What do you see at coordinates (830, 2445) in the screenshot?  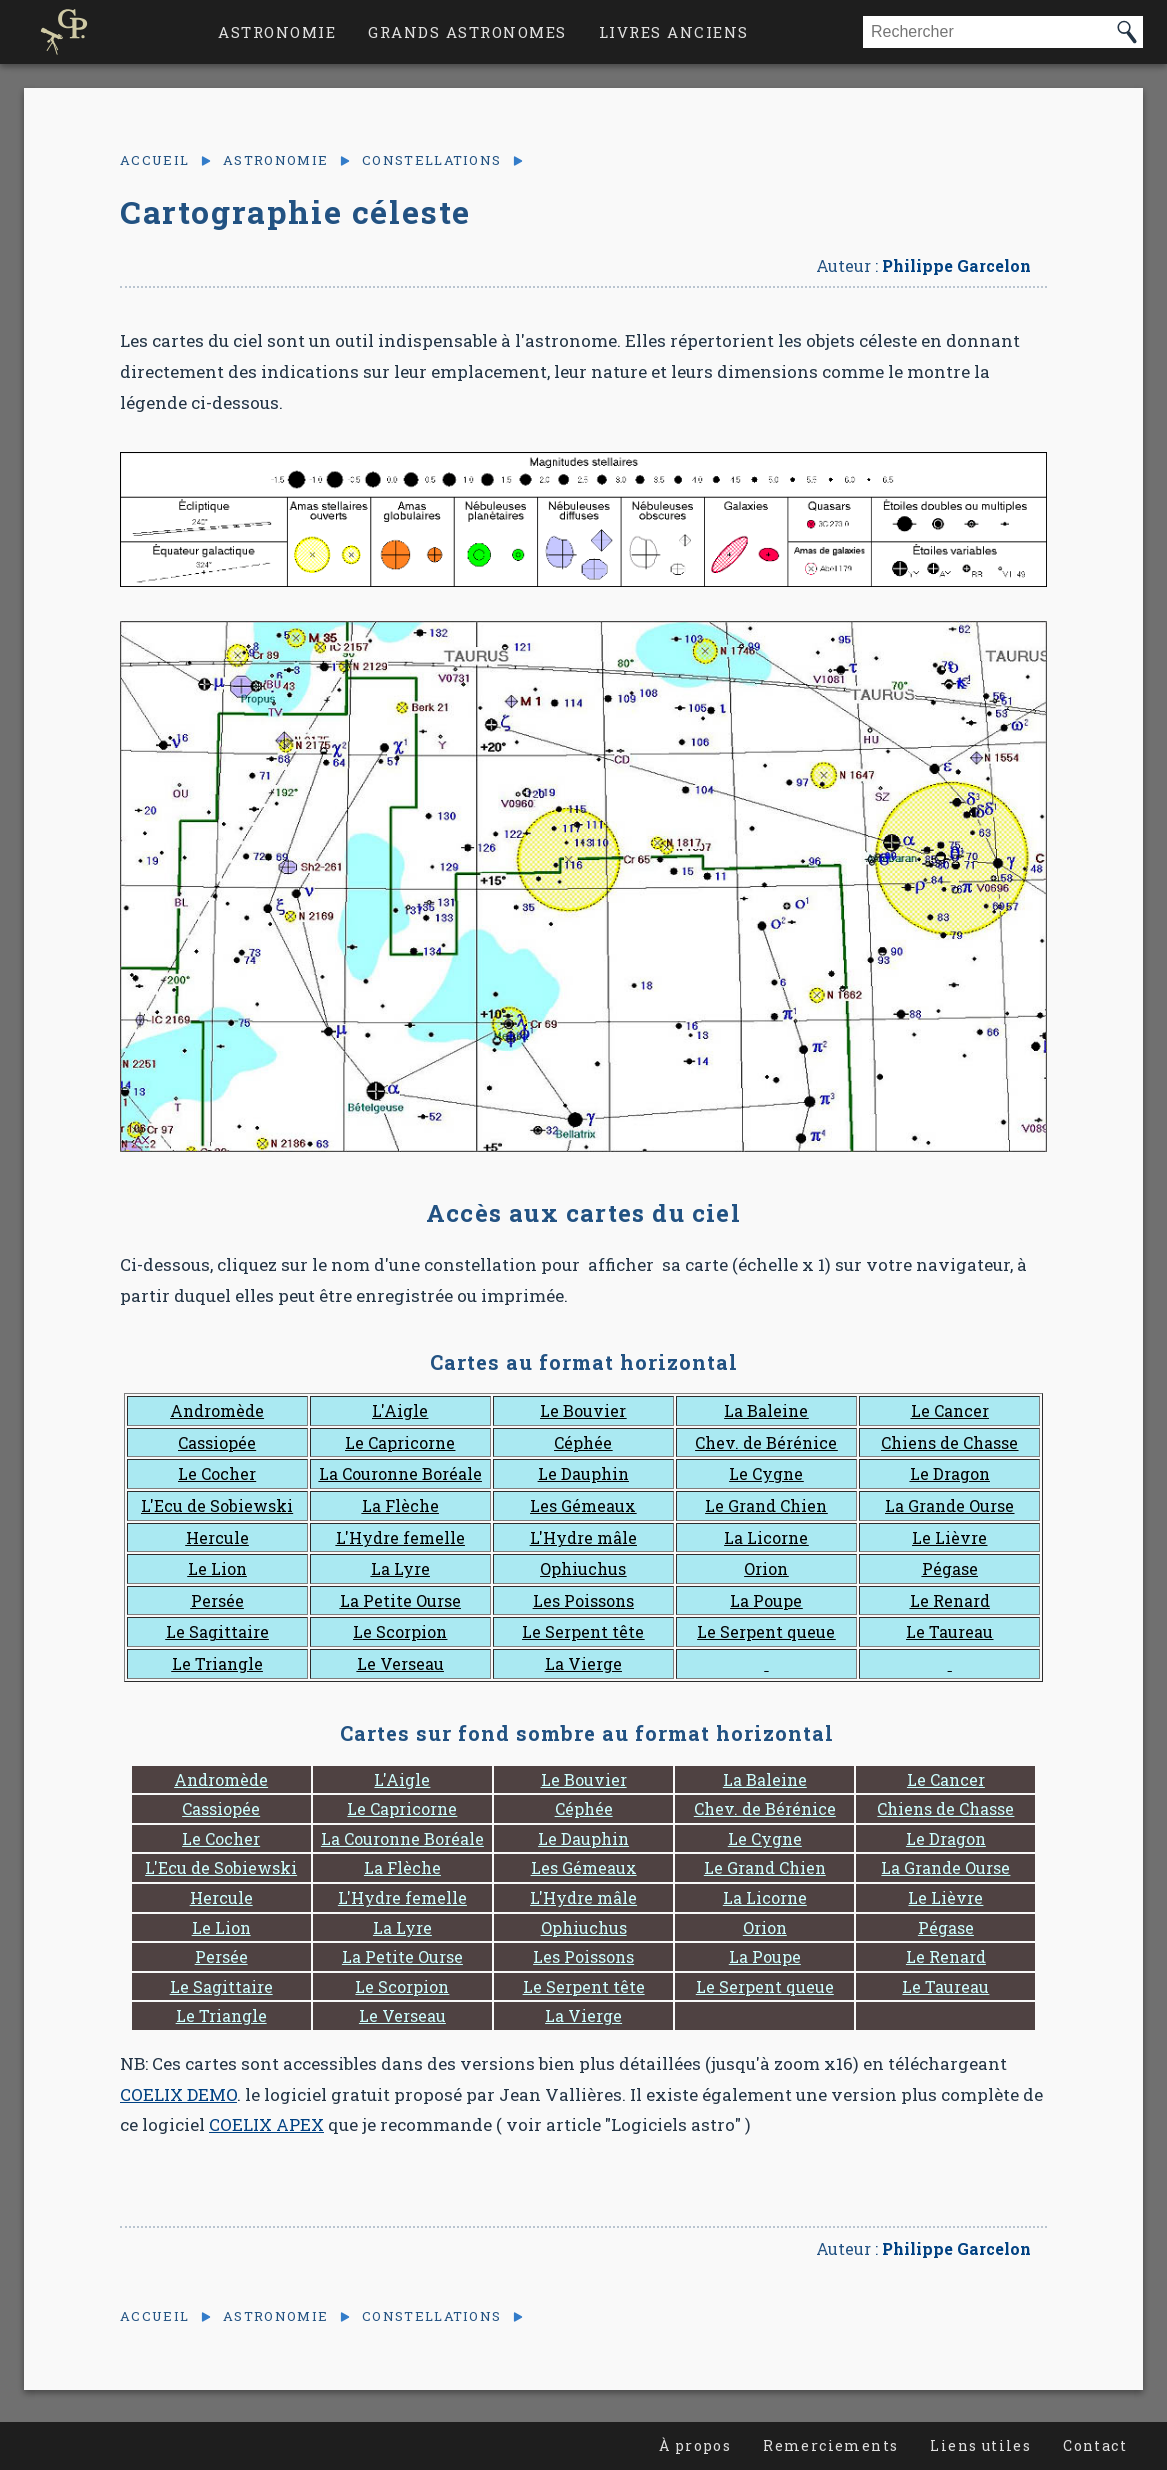 I see `Remerciements` at bounding box center [830, 2445].